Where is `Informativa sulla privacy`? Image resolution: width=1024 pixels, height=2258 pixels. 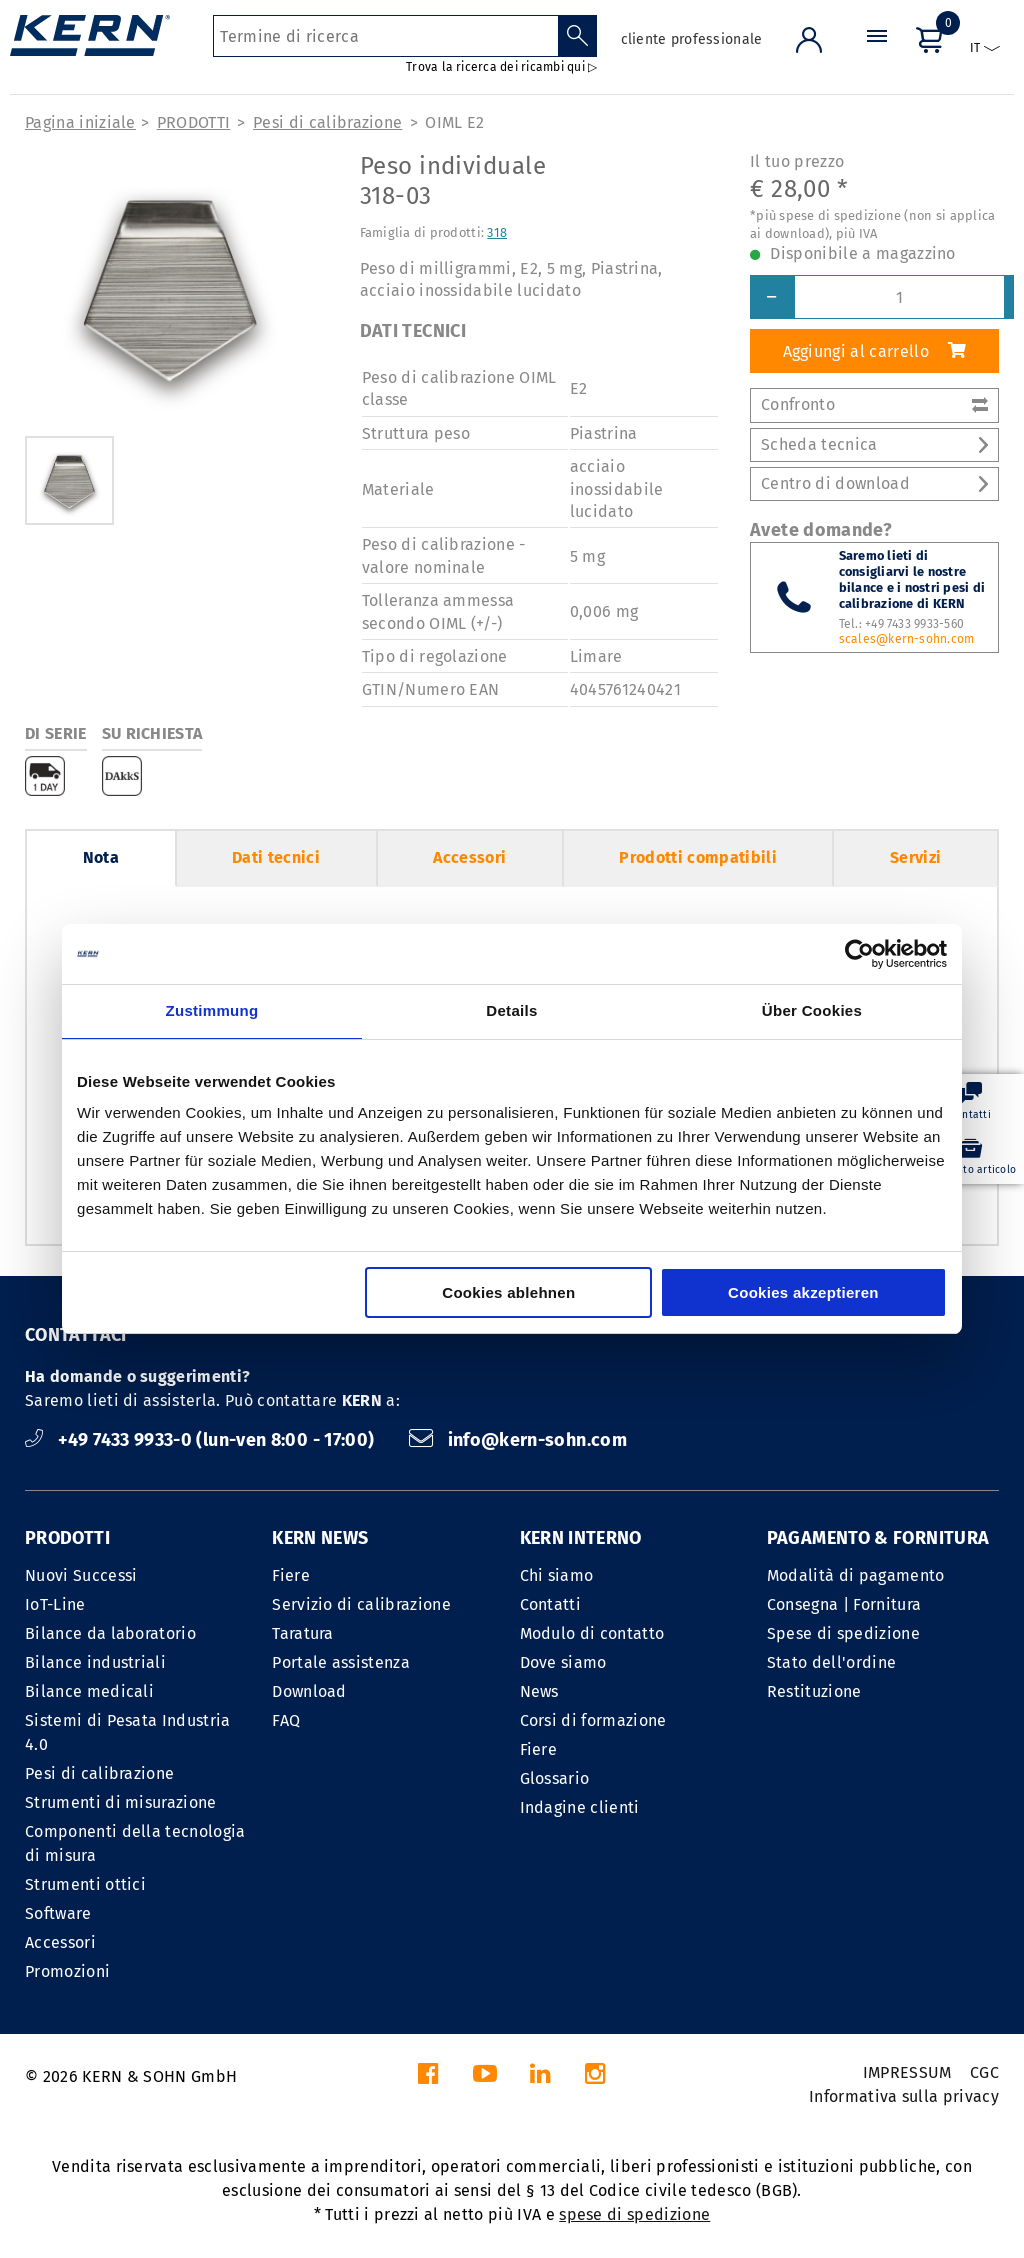
Informativa sulla privacy is located at coordinates (904, 2096).